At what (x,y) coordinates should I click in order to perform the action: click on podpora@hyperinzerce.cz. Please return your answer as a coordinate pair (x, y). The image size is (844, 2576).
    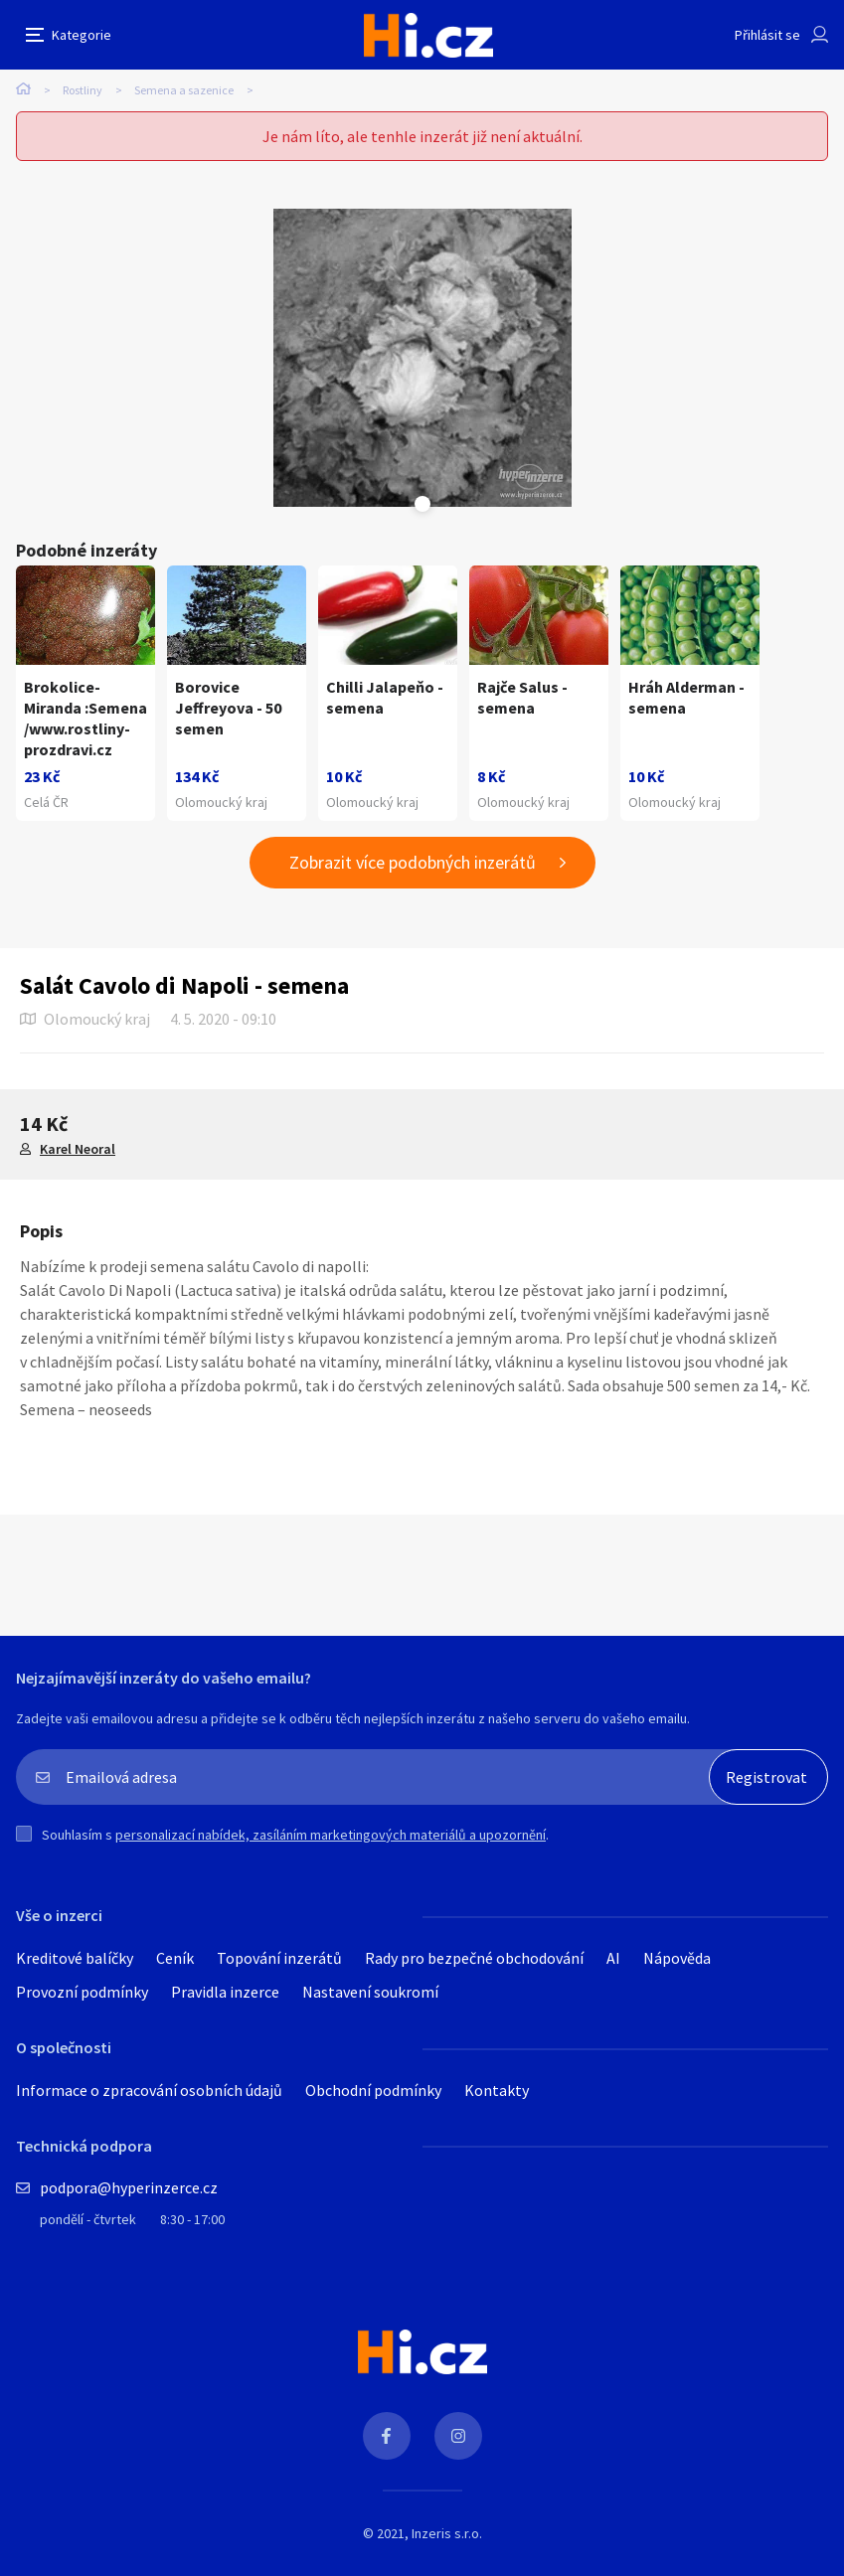
    Looking at the image, I should click on (129, 2187).